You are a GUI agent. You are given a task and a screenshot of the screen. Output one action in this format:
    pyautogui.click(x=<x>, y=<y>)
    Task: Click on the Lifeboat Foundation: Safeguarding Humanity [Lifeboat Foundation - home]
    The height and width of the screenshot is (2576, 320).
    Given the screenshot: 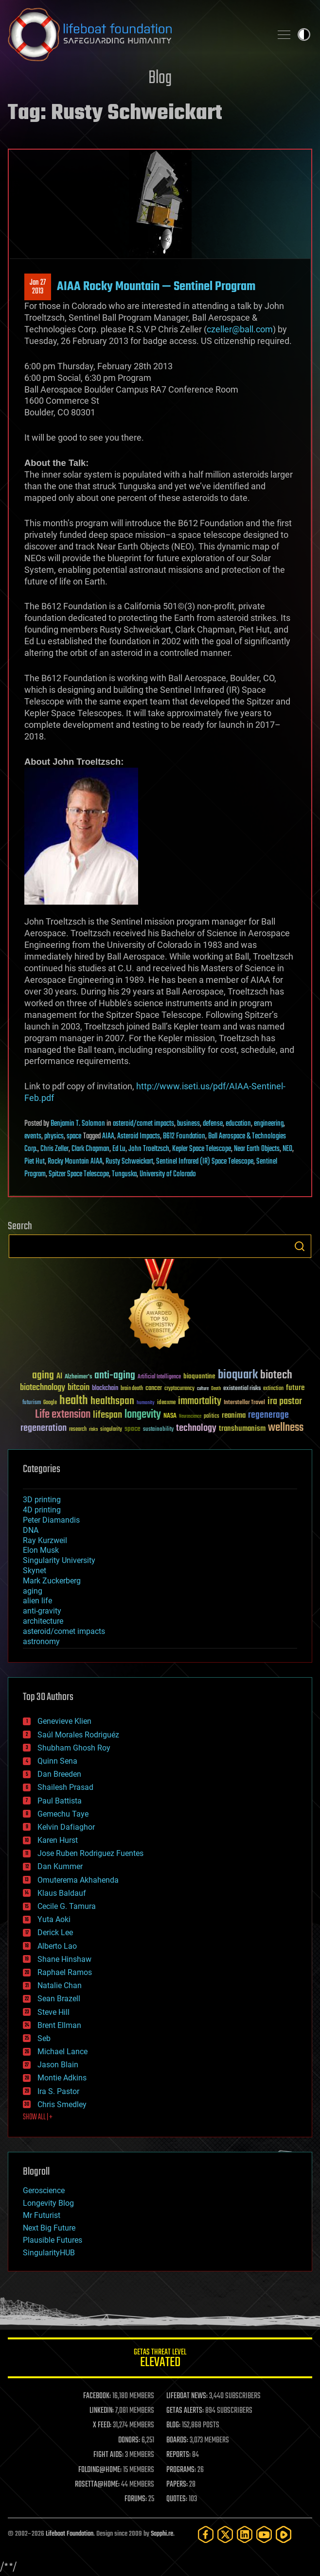 What is the action you would take?
    pyautogui.click(x=136, y=34)
    